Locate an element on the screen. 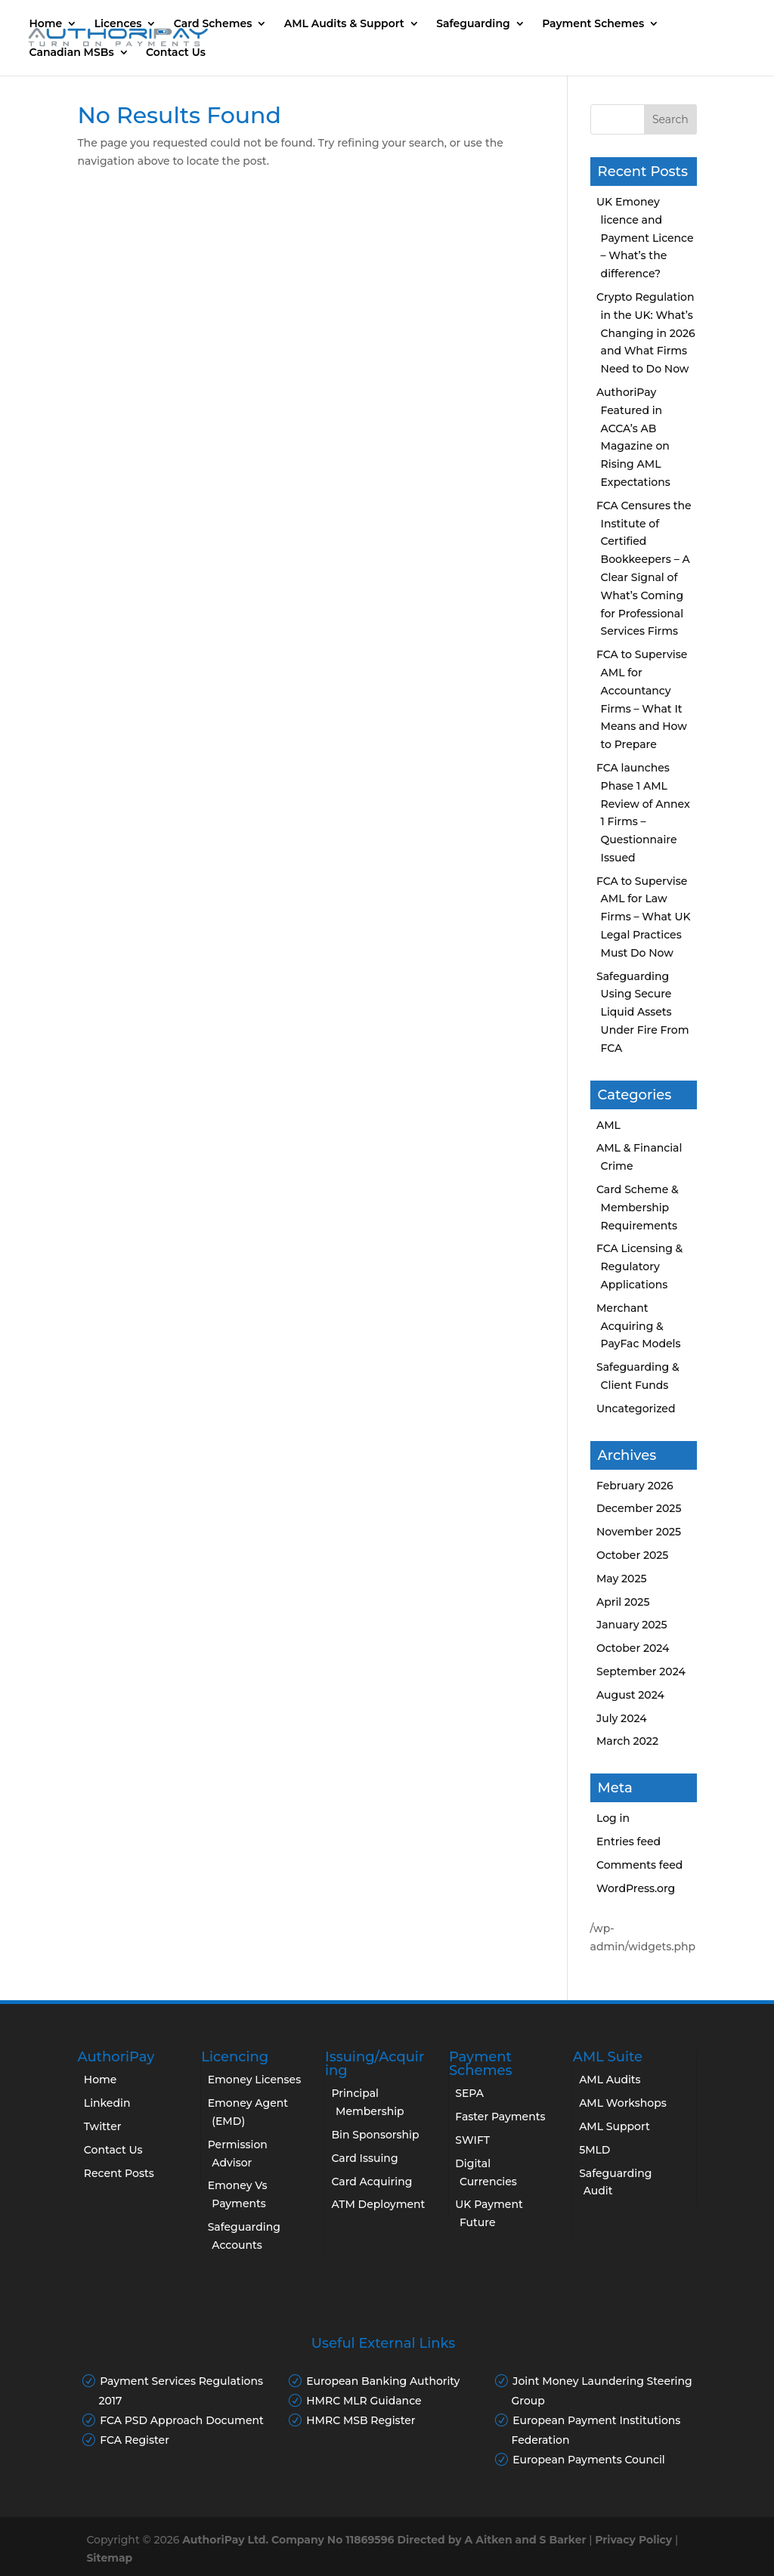  AML Audits & Support is located at coordinates (346, 24).